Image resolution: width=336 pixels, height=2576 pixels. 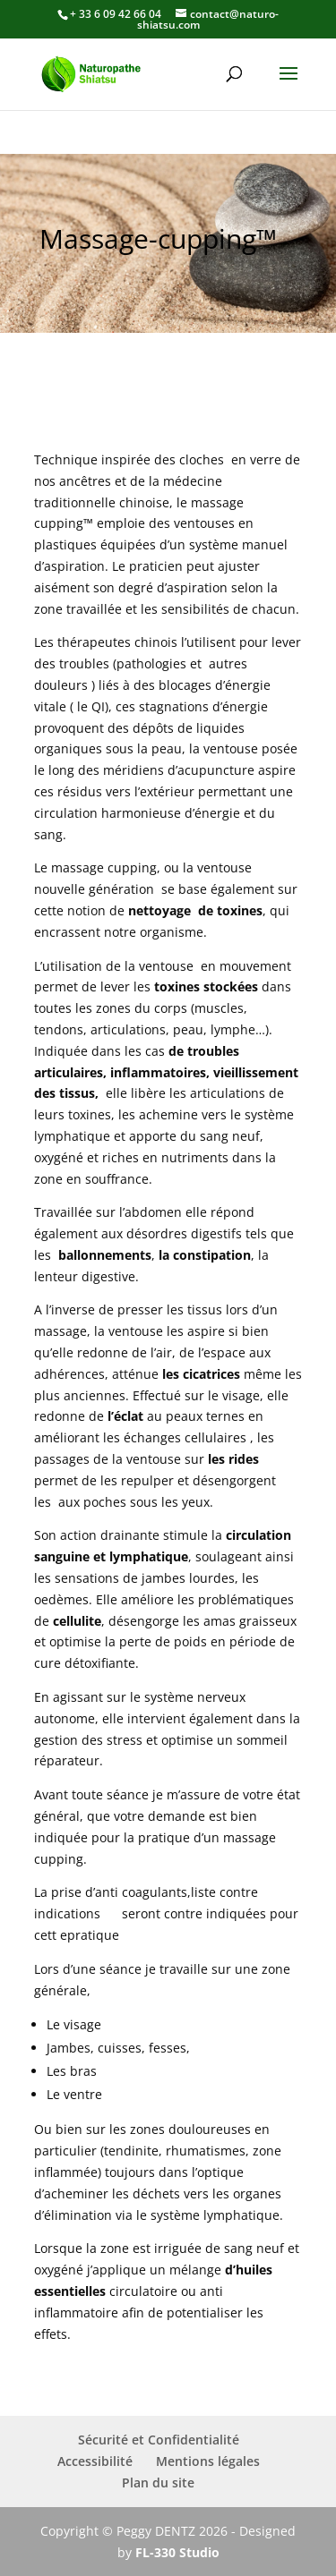 What do you see at coordinates (95, 2461) in the screenshot?
I see `Accessibilité` at bounding box center [95, 2461].